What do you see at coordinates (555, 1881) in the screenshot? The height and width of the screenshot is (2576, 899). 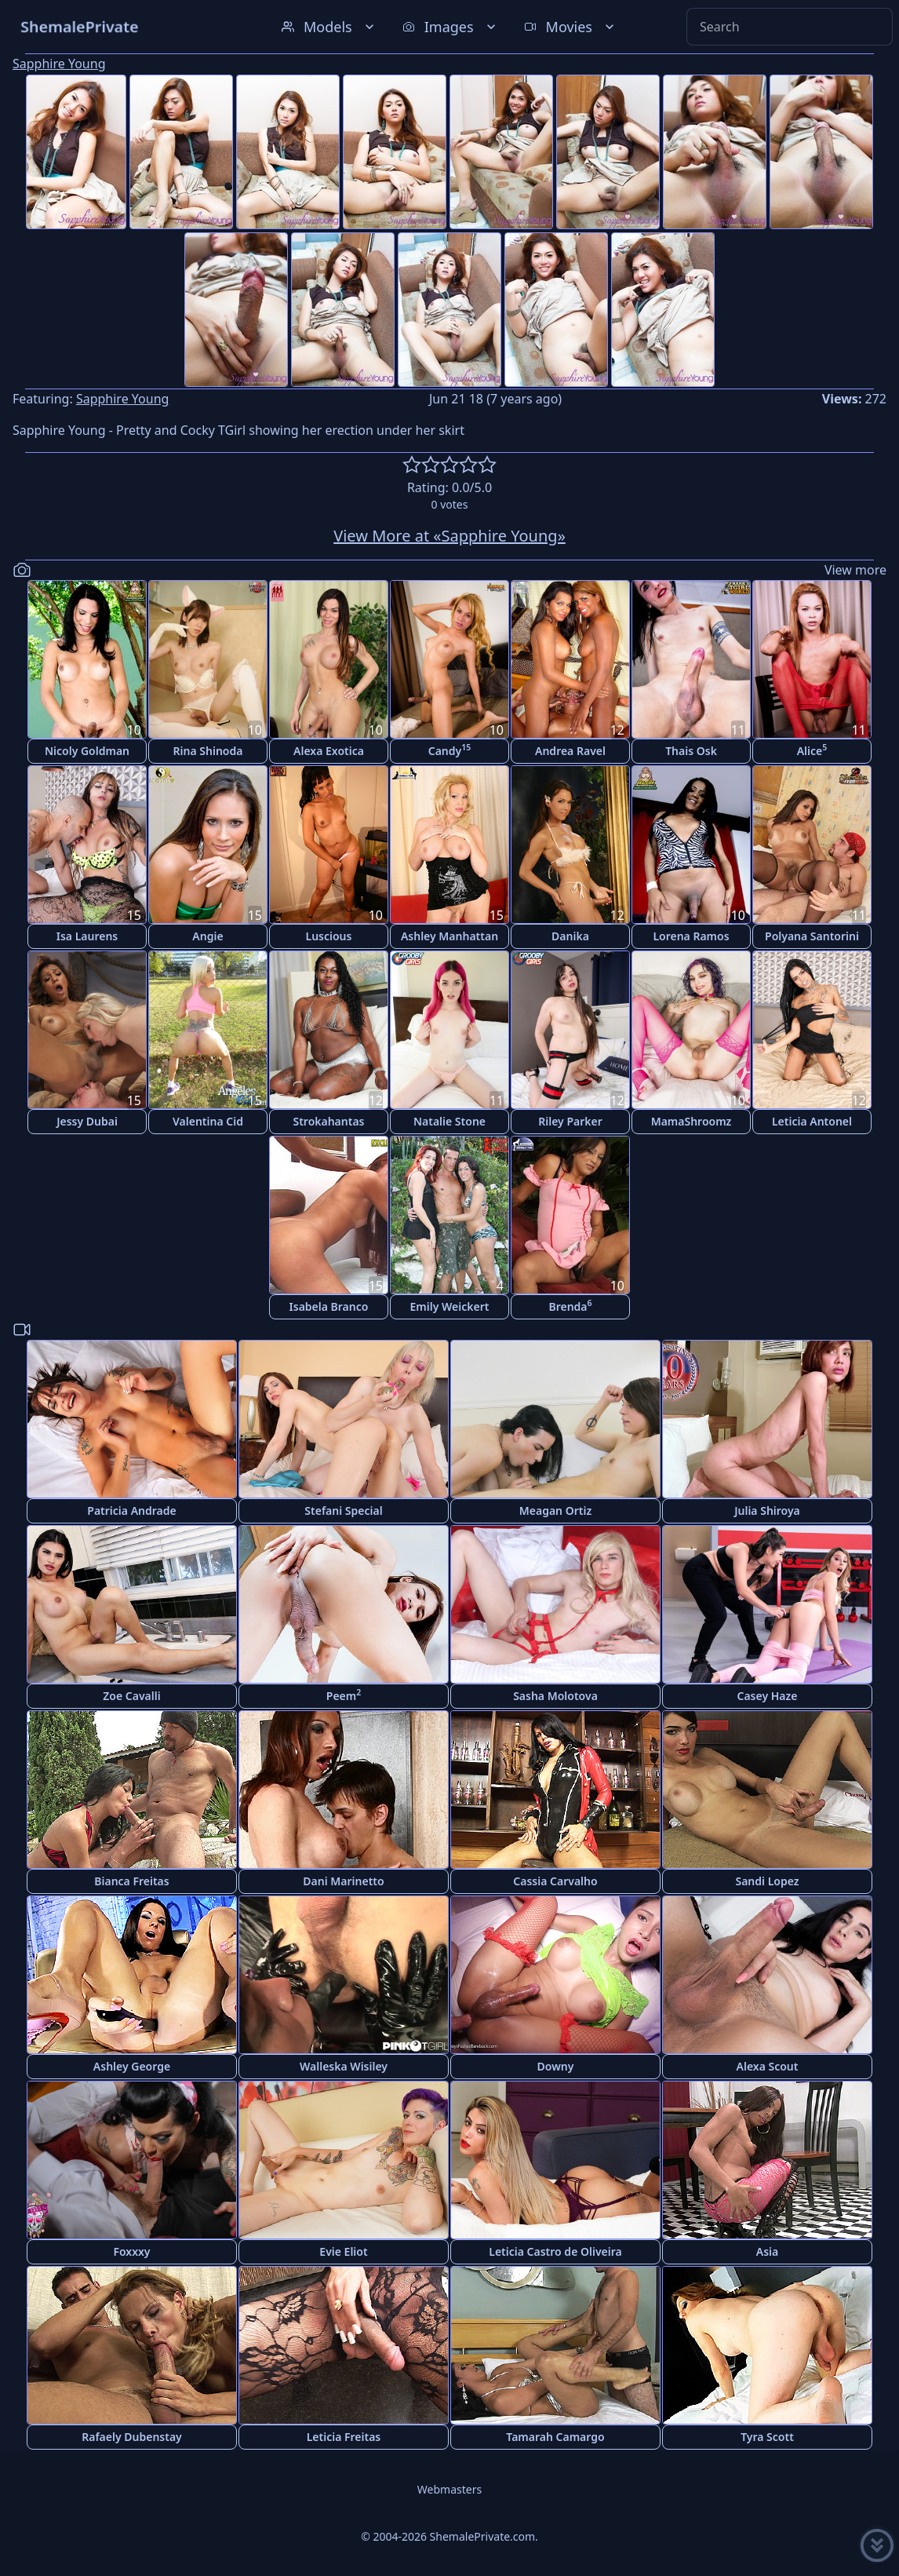 I see `Cassia Carvalho` at bounding box center [555, 1881].